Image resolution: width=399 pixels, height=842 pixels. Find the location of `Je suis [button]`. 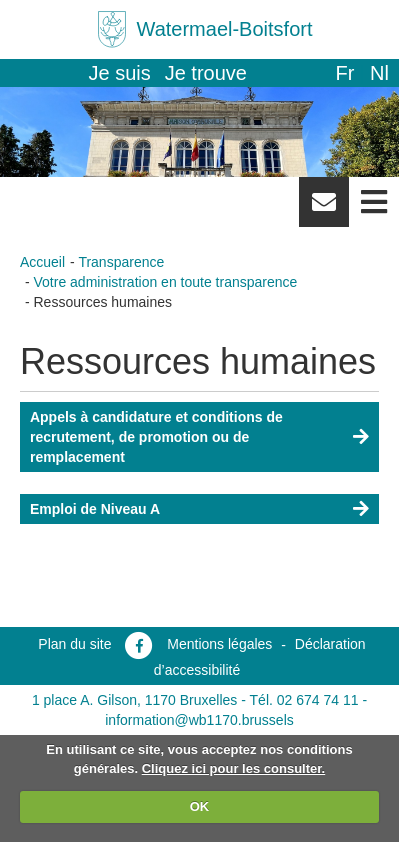

Je suis [button] is located at coordinates (120, 73).